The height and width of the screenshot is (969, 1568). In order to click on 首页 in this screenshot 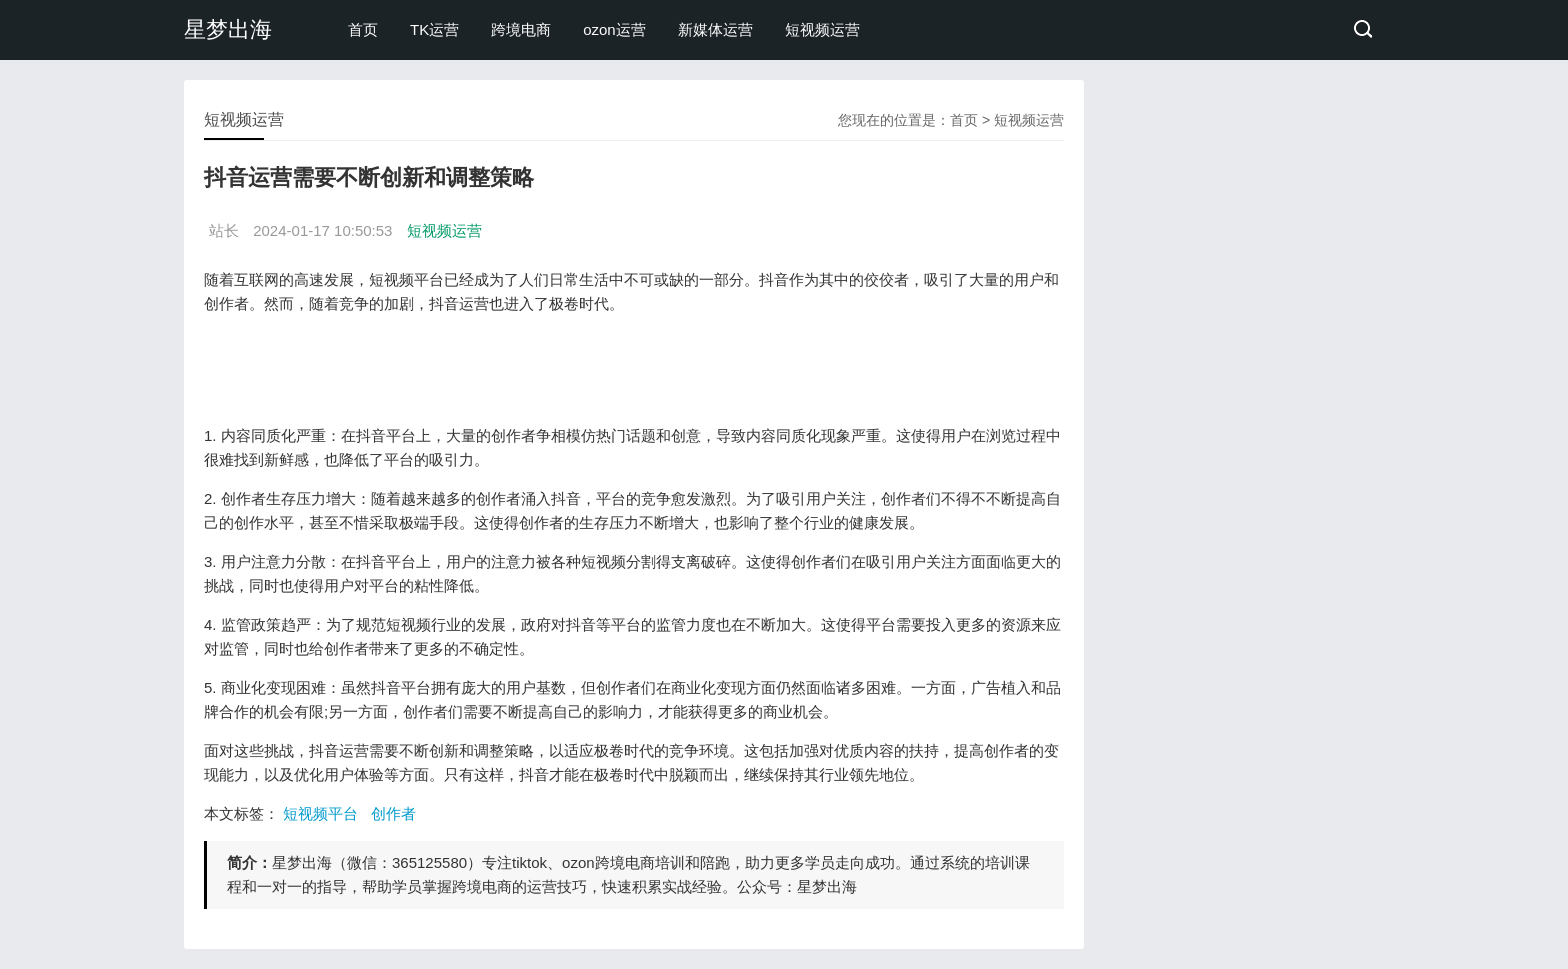, I will do `click(363, 29)`.